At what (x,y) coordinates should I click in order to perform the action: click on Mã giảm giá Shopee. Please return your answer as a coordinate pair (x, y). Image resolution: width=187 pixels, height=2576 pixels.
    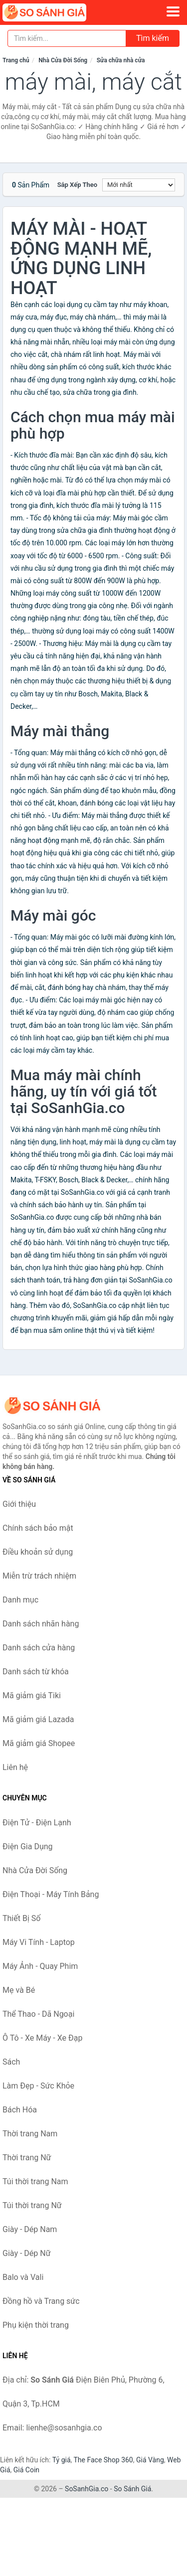
    Looking at the image, I should click on (38, 1743).